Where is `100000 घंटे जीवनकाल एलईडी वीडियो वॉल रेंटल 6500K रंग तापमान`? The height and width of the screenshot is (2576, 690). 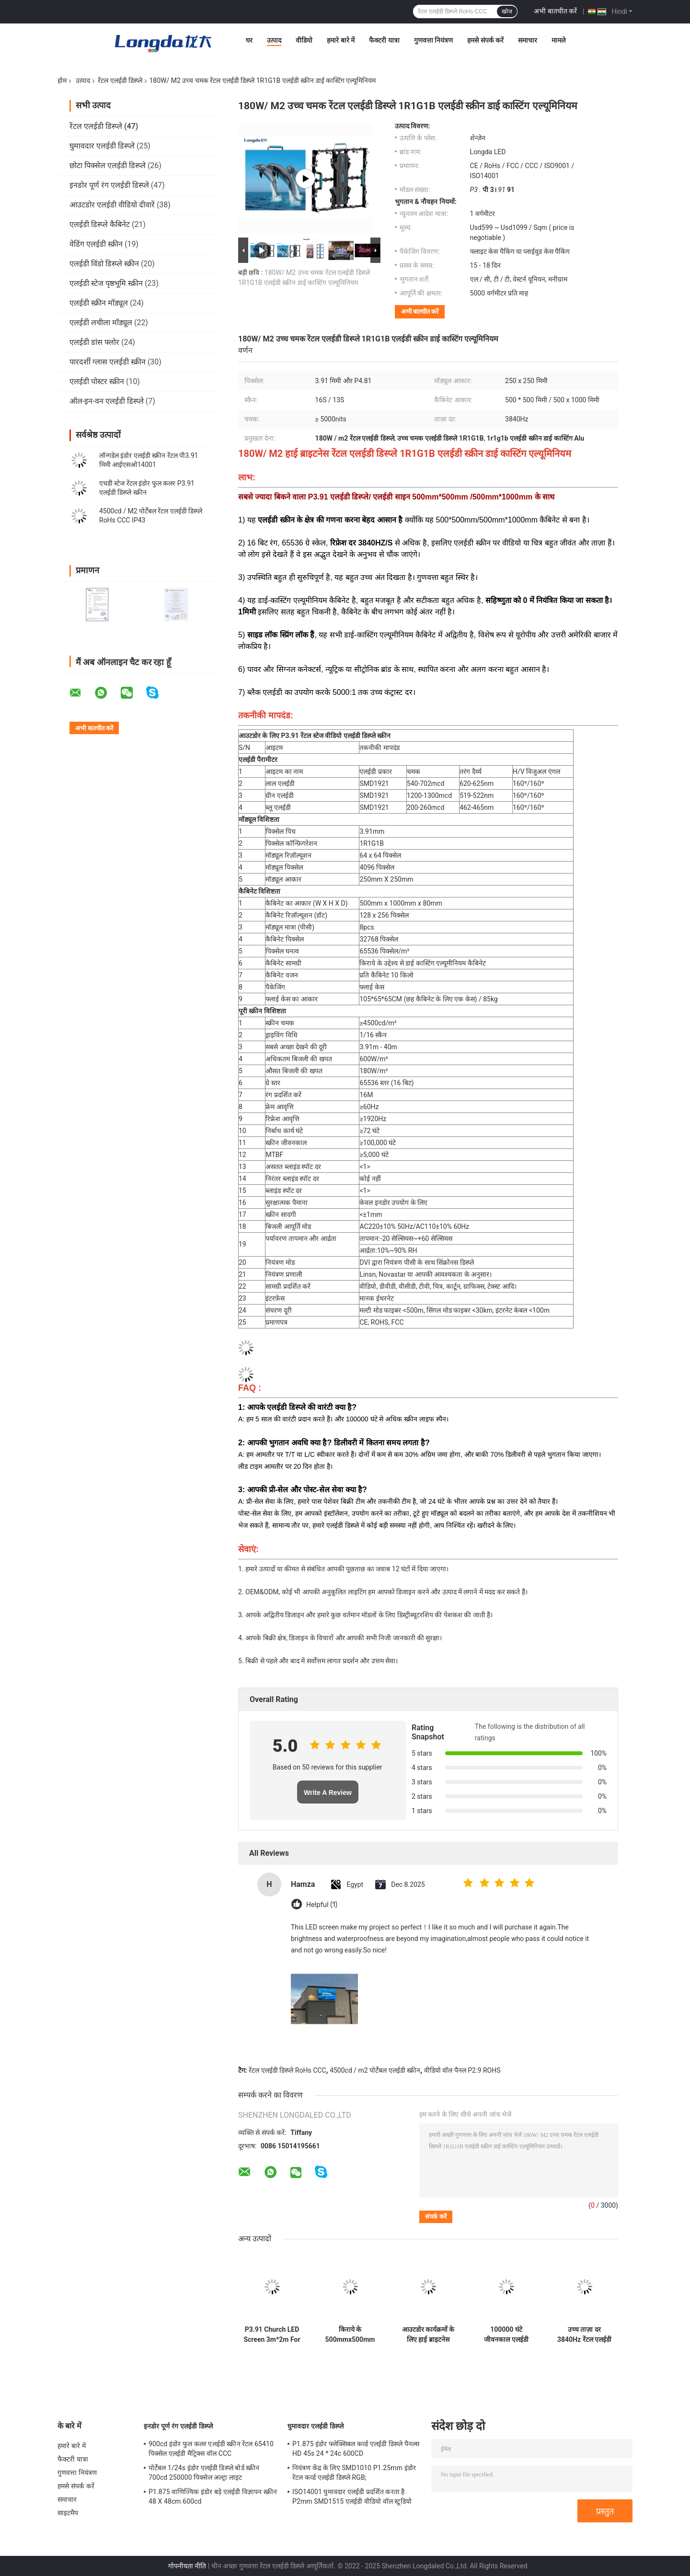
100000 घंटे जीवनकाल एलईडी वीडियो वॉल रेंटल 6500K रंग तापमान is located at coordinates (506, 2335).